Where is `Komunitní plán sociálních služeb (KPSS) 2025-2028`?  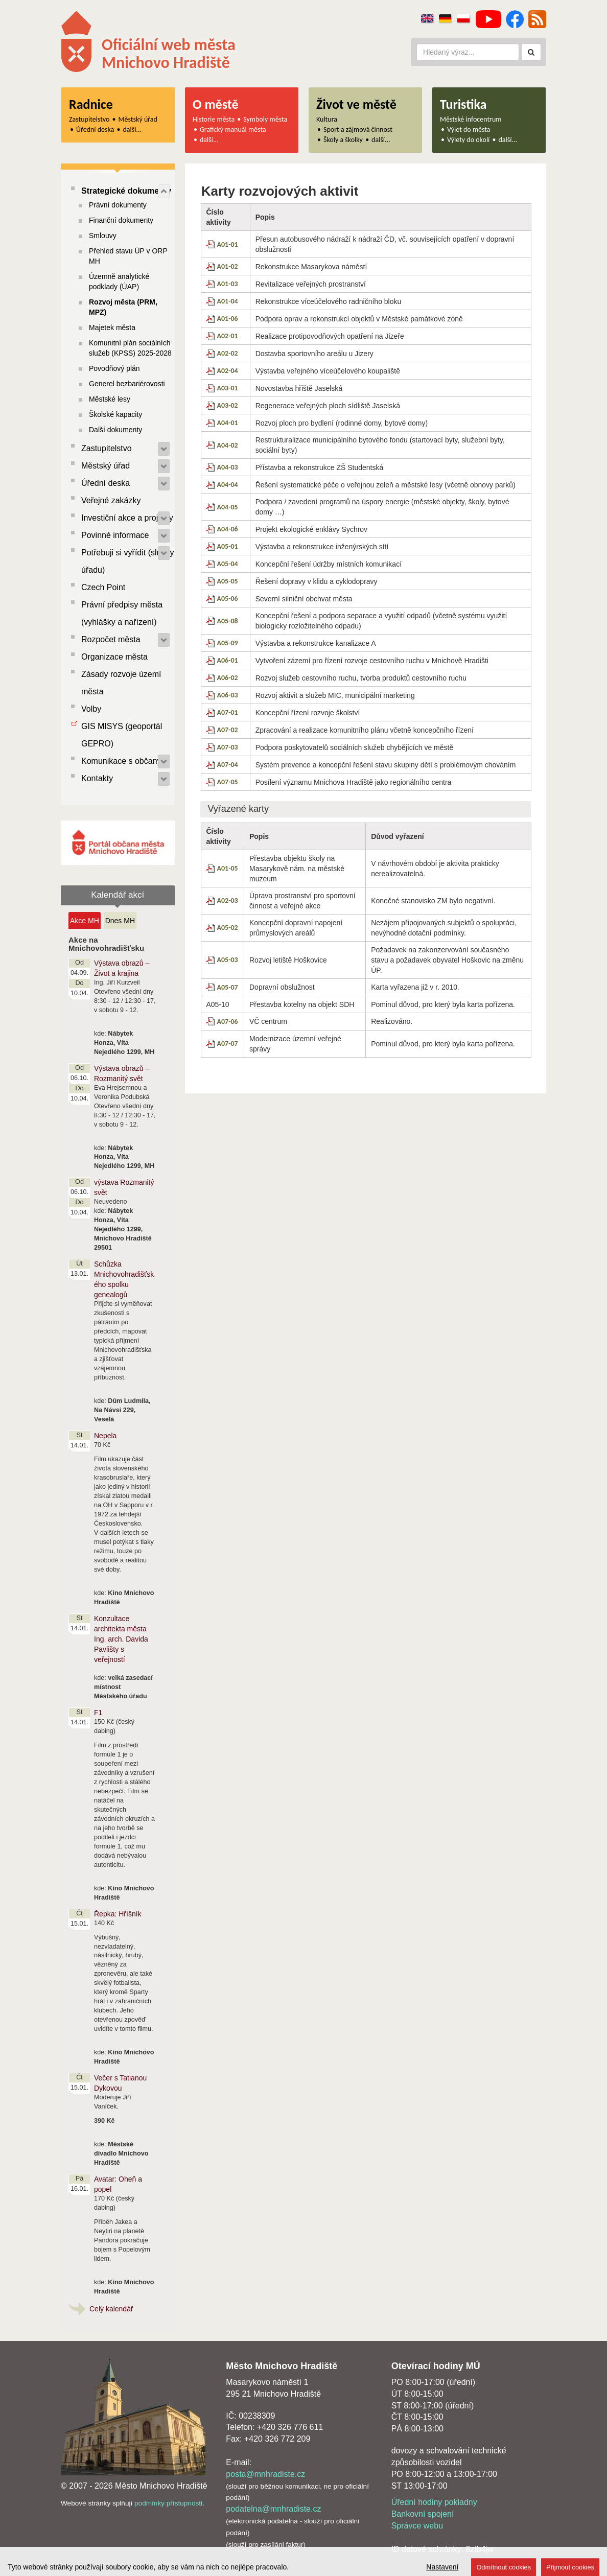 Komunitní plán sociálních služeb (KPSS) 2025-2028 is located at coordinates (130, 348).